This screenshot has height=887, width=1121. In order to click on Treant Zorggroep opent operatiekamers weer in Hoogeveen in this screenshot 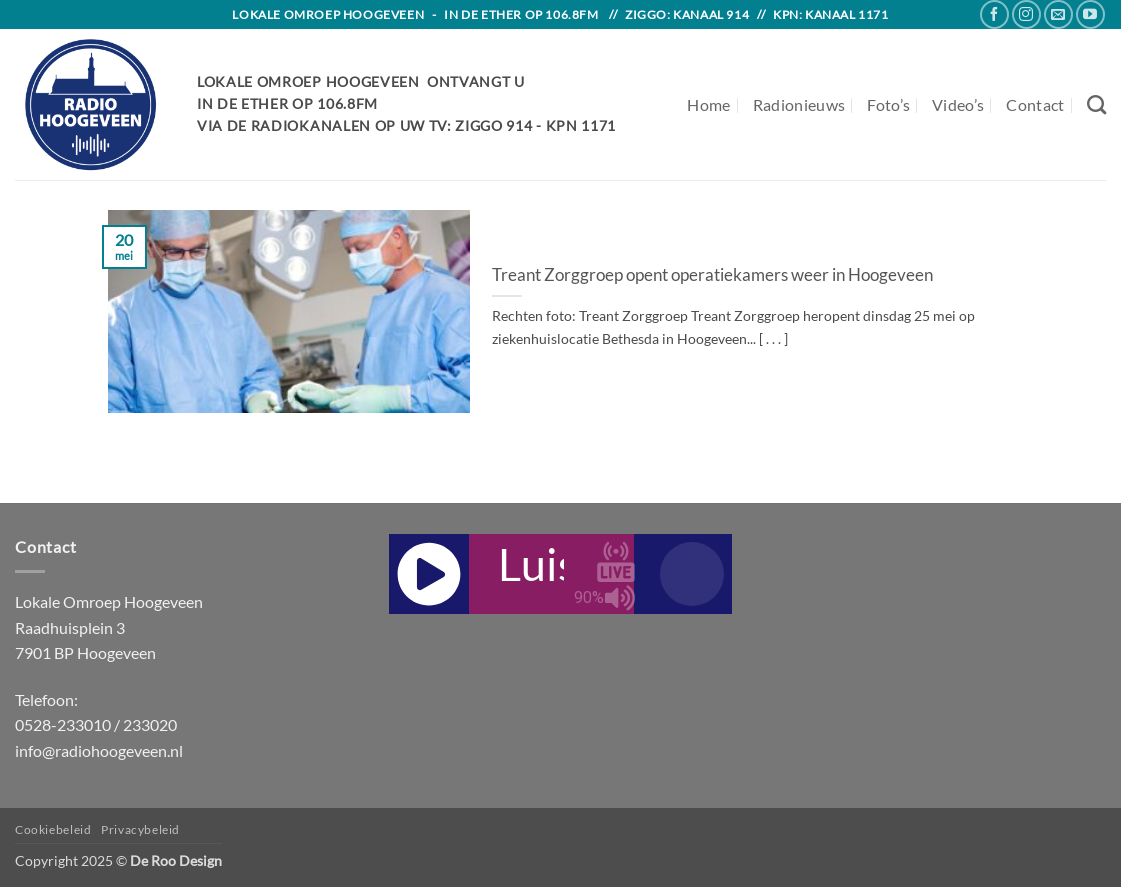, I will do `click(712, 275)`.